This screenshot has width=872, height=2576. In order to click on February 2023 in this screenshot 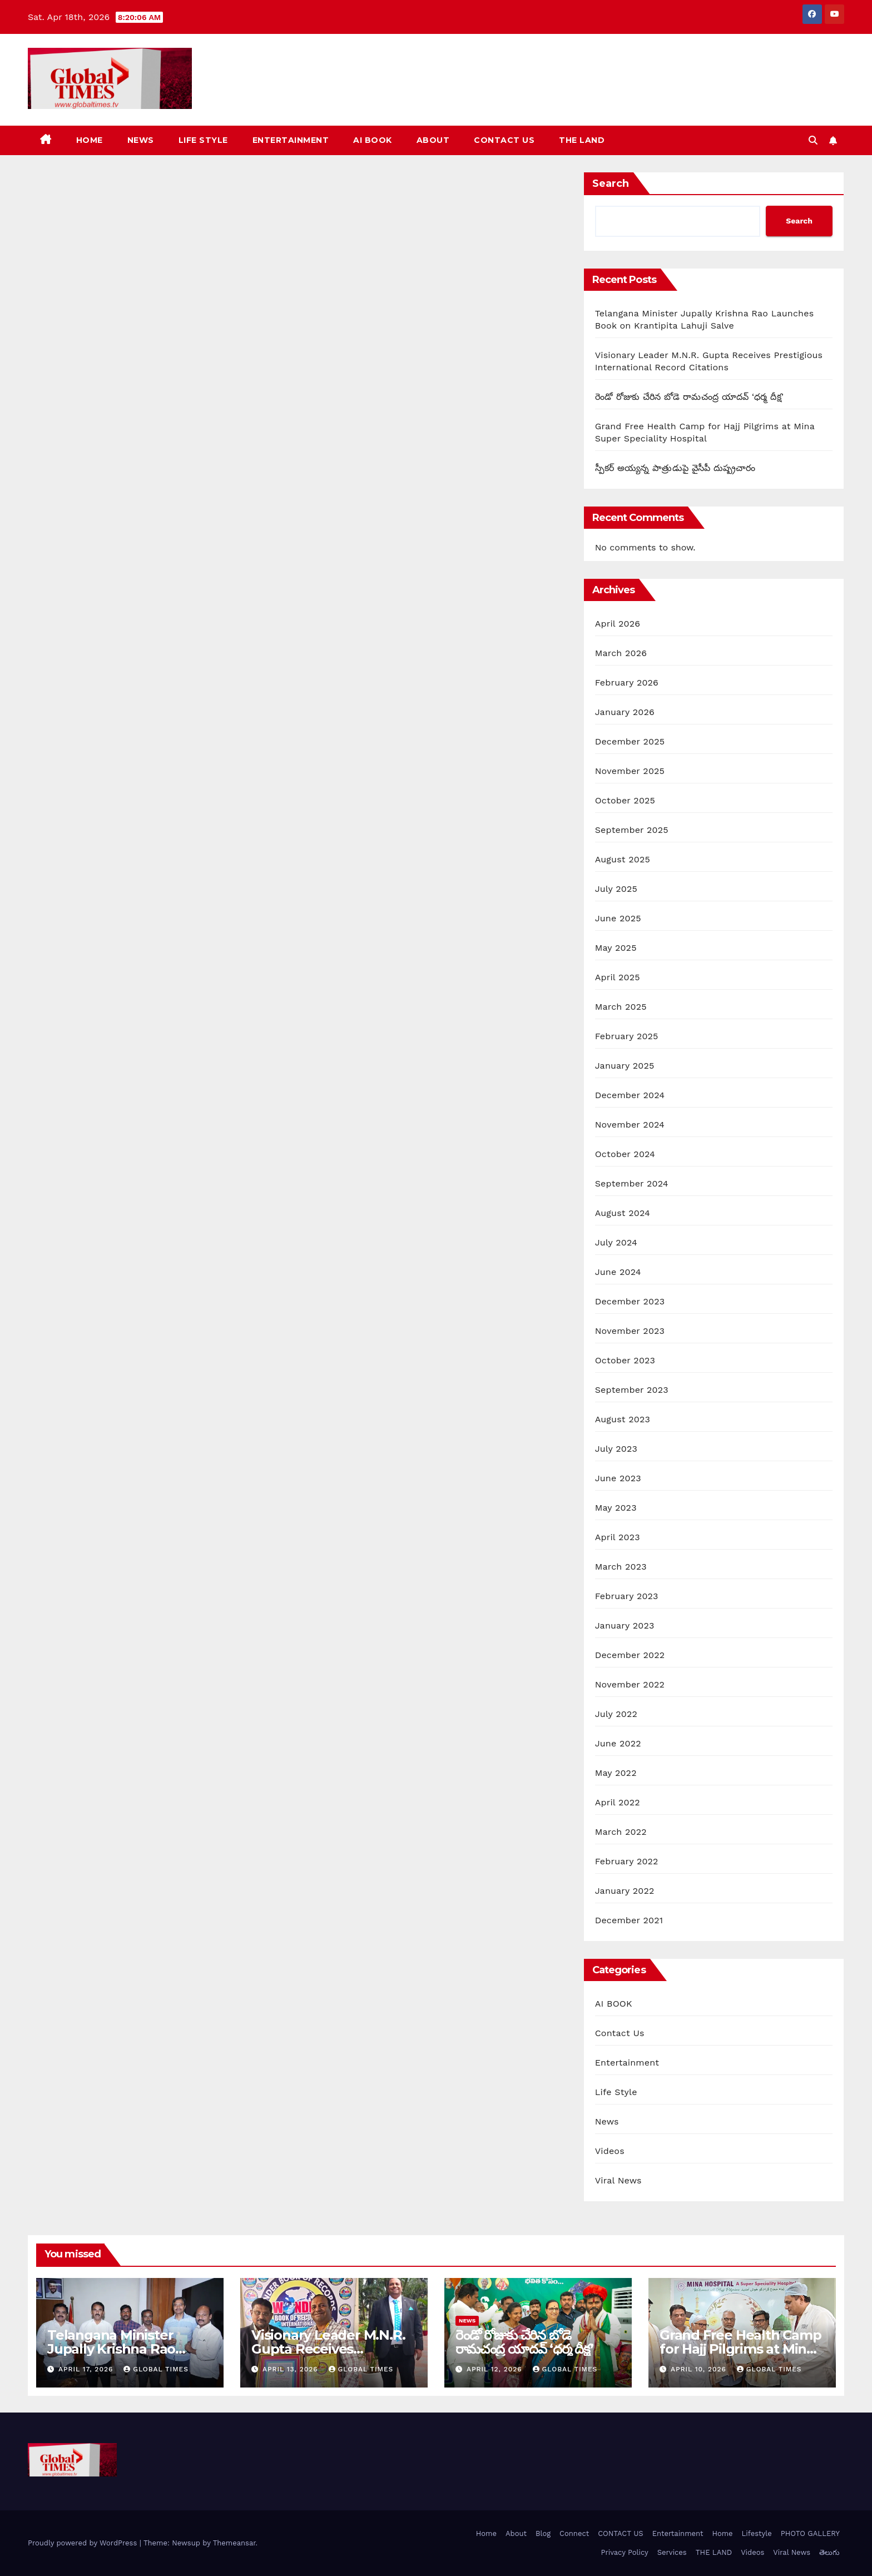, I will do `click(626, 1596)`.